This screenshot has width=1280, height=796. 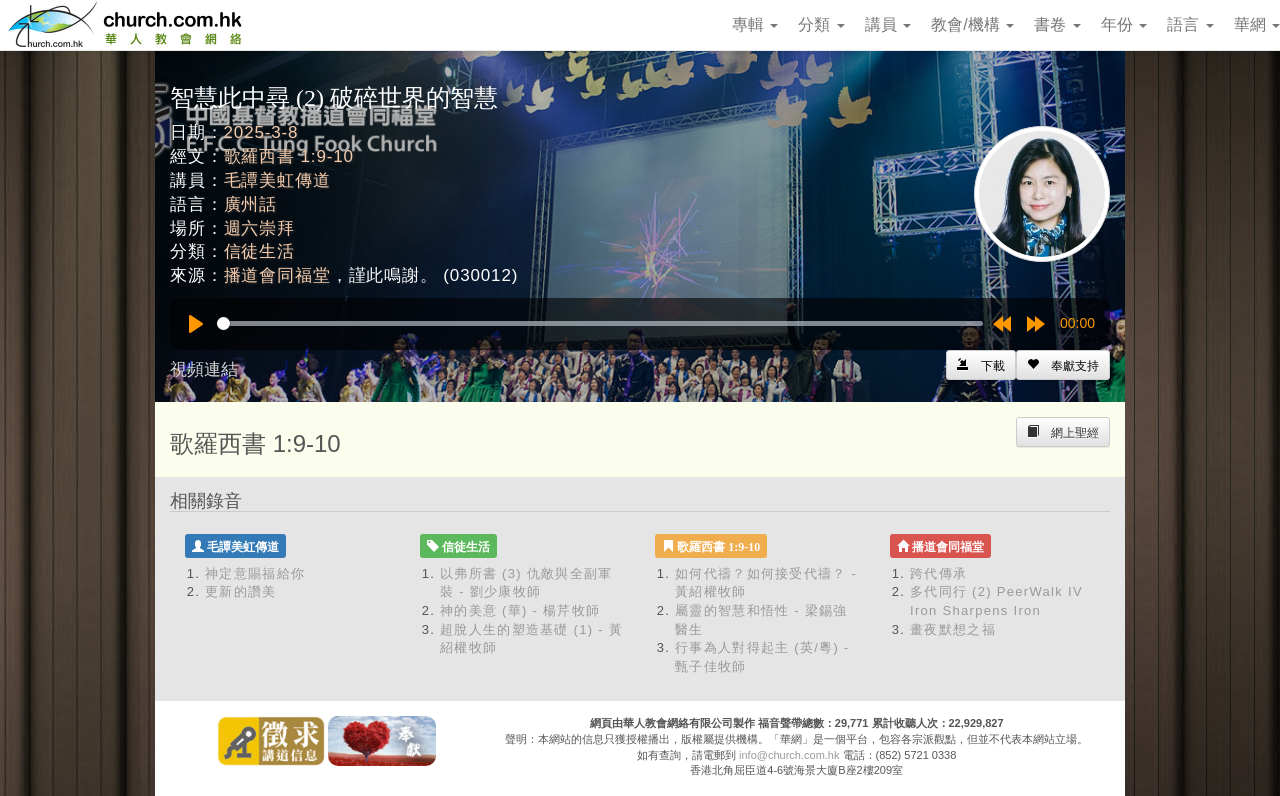 I want to click on 跨代傳承, so click(x=938, y=573).